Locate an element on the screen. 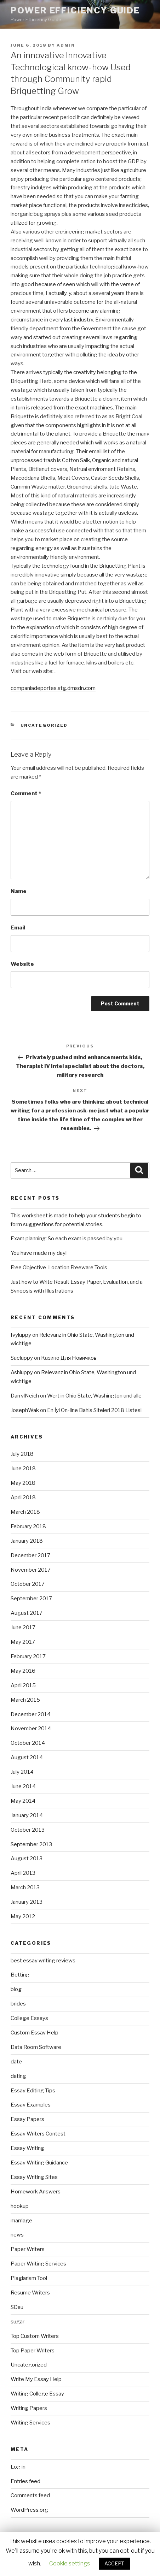  Writing Papers is located at coordinates (29, 2408).